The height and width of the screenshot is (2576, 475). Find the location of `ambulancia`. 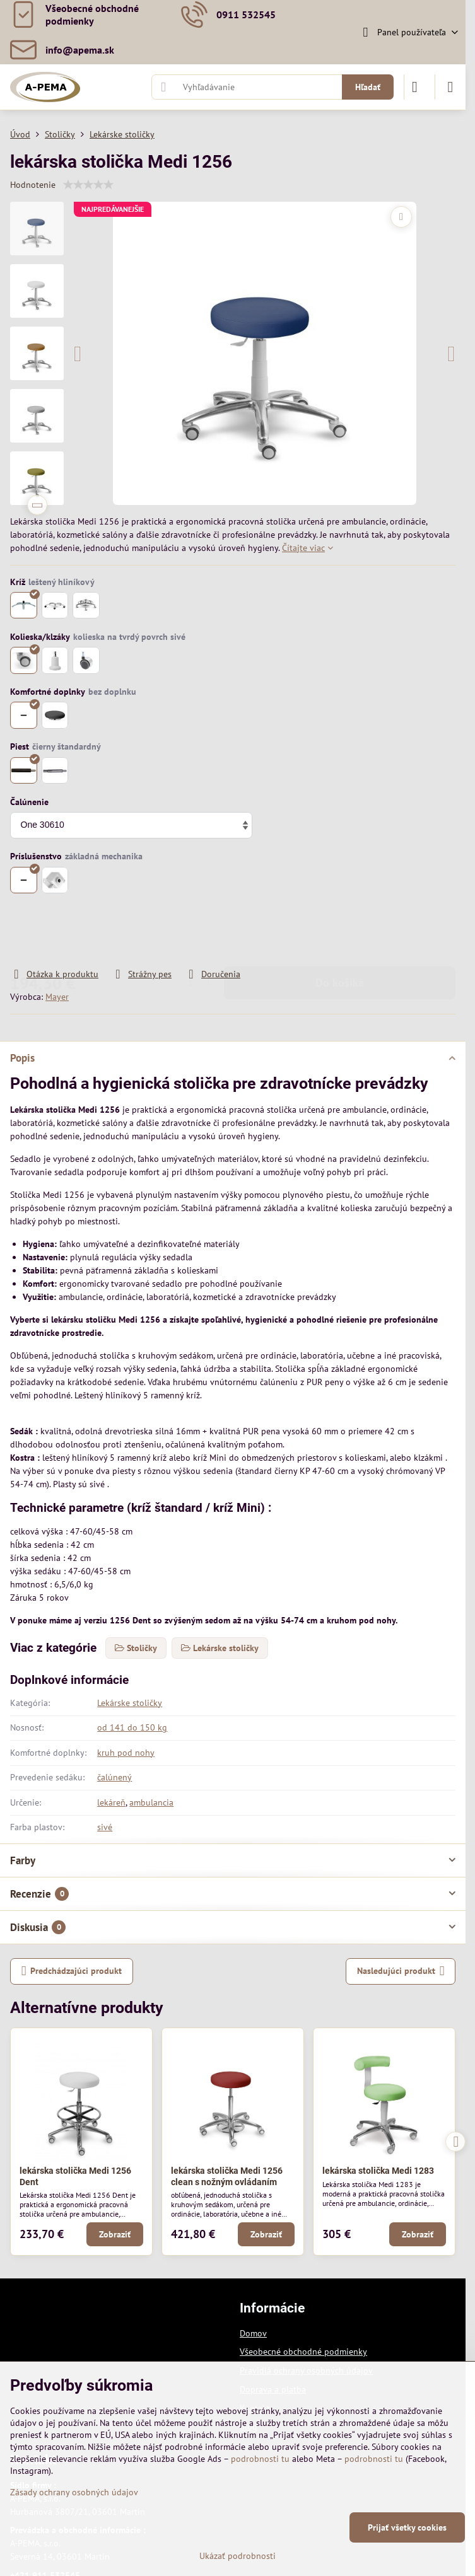

ambulancia is located at coordinates (151, 1802).